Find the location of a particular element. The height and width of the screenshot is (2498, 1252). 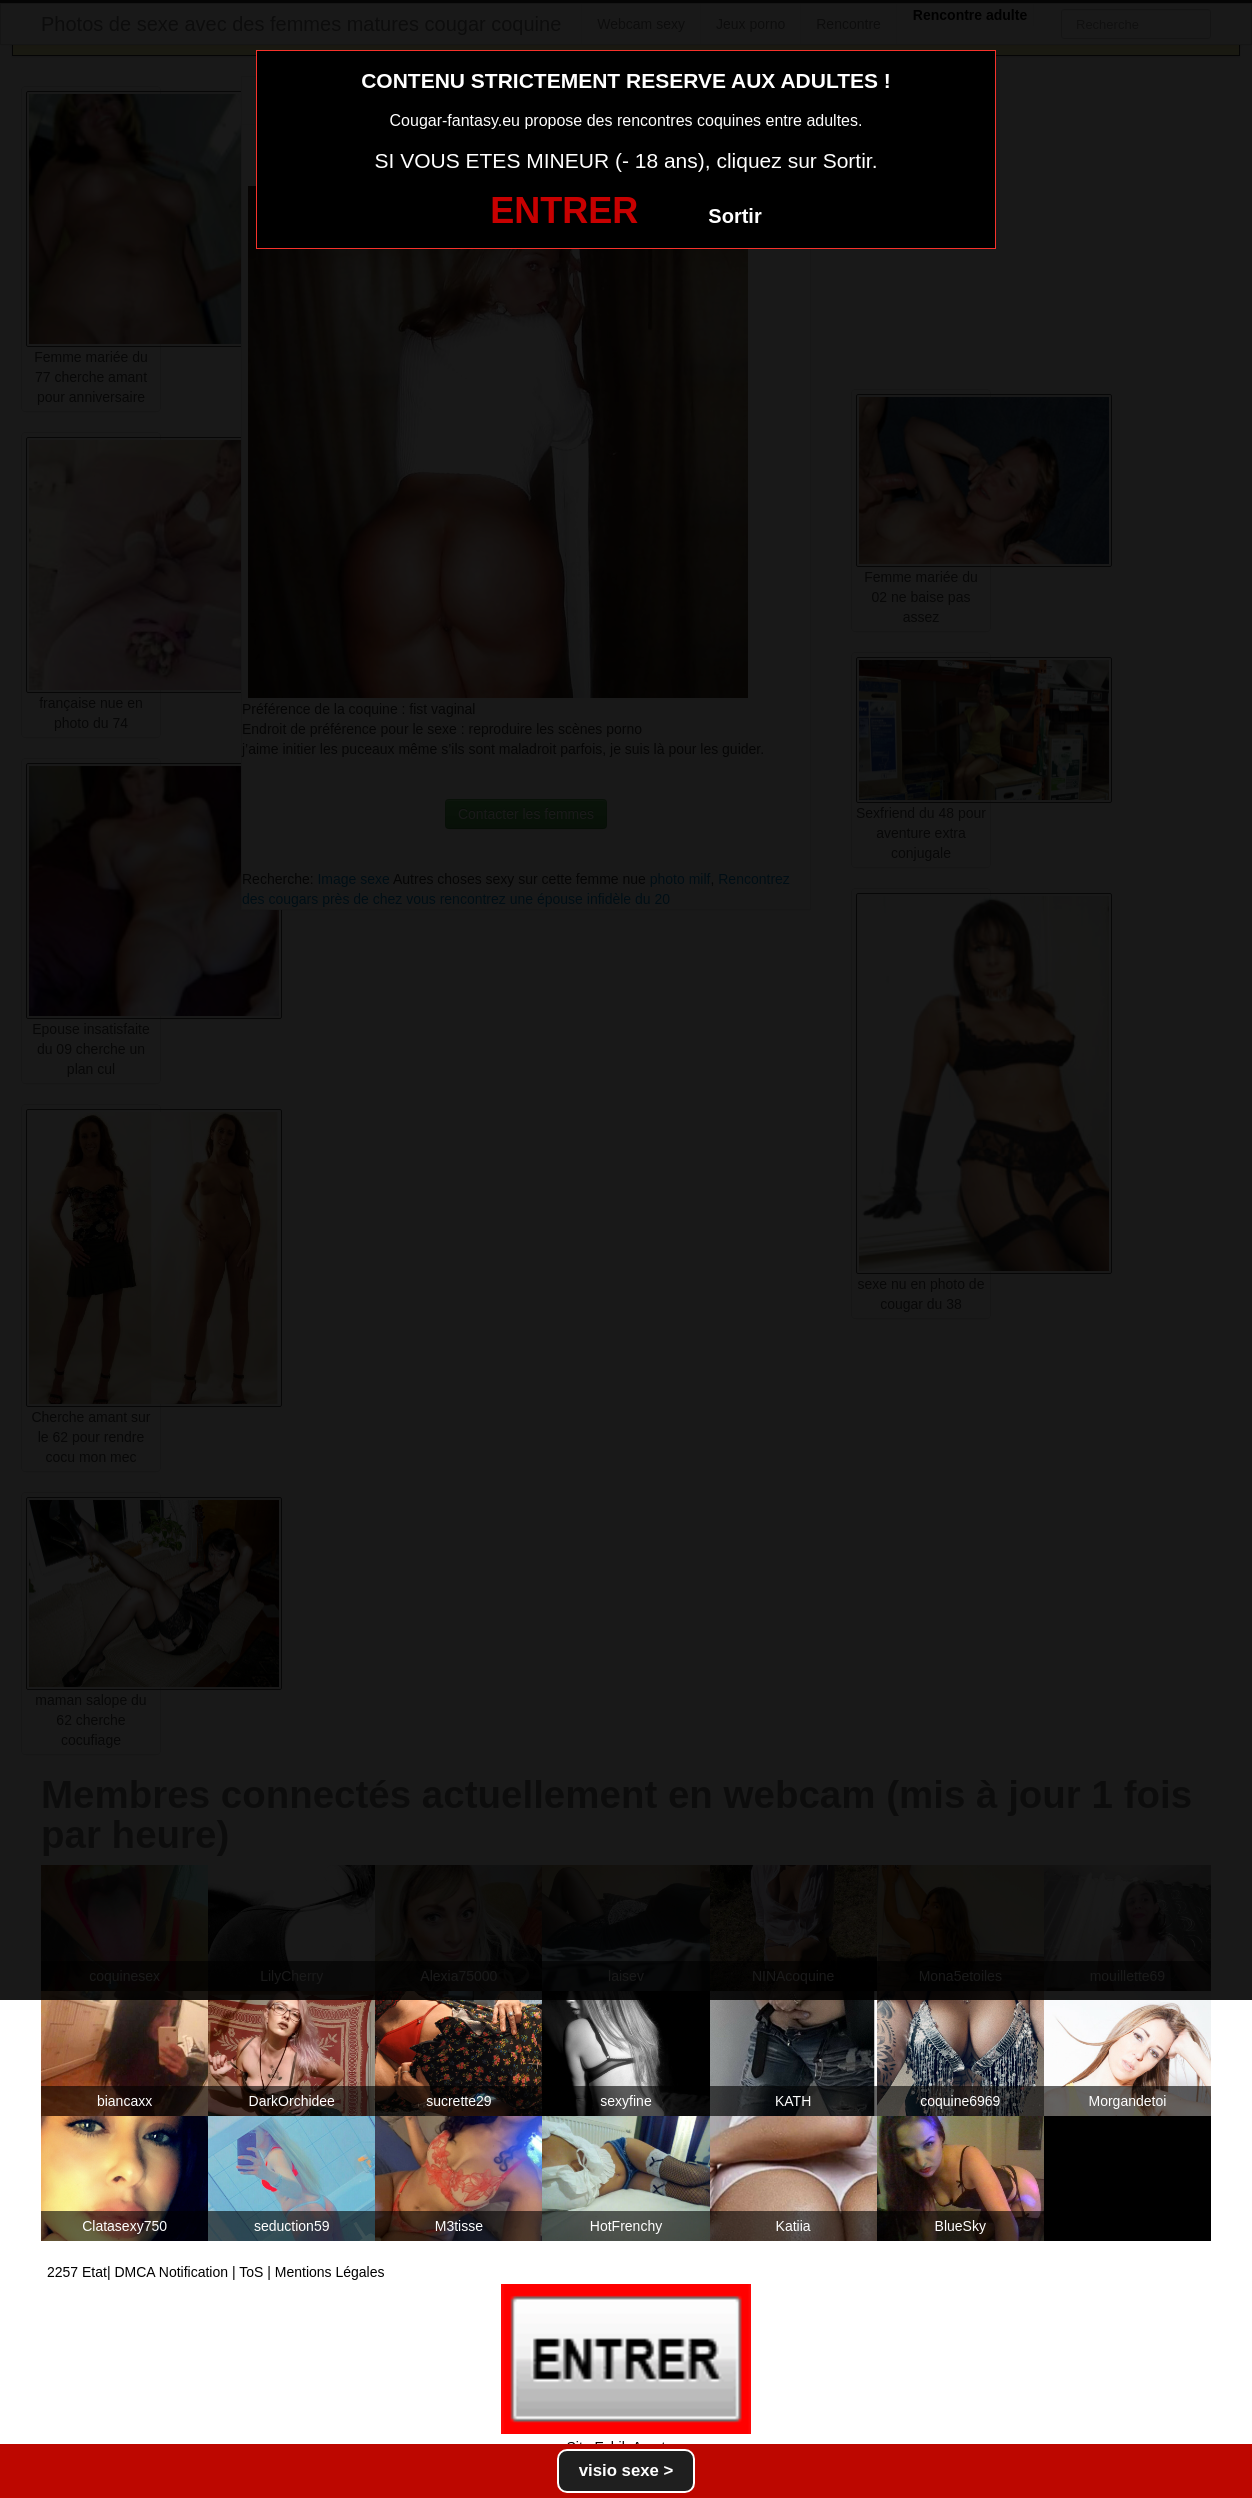

2257 Etat| DMCA Notification | ToS | Mentions Légales is located at coordinates (216, 2272).